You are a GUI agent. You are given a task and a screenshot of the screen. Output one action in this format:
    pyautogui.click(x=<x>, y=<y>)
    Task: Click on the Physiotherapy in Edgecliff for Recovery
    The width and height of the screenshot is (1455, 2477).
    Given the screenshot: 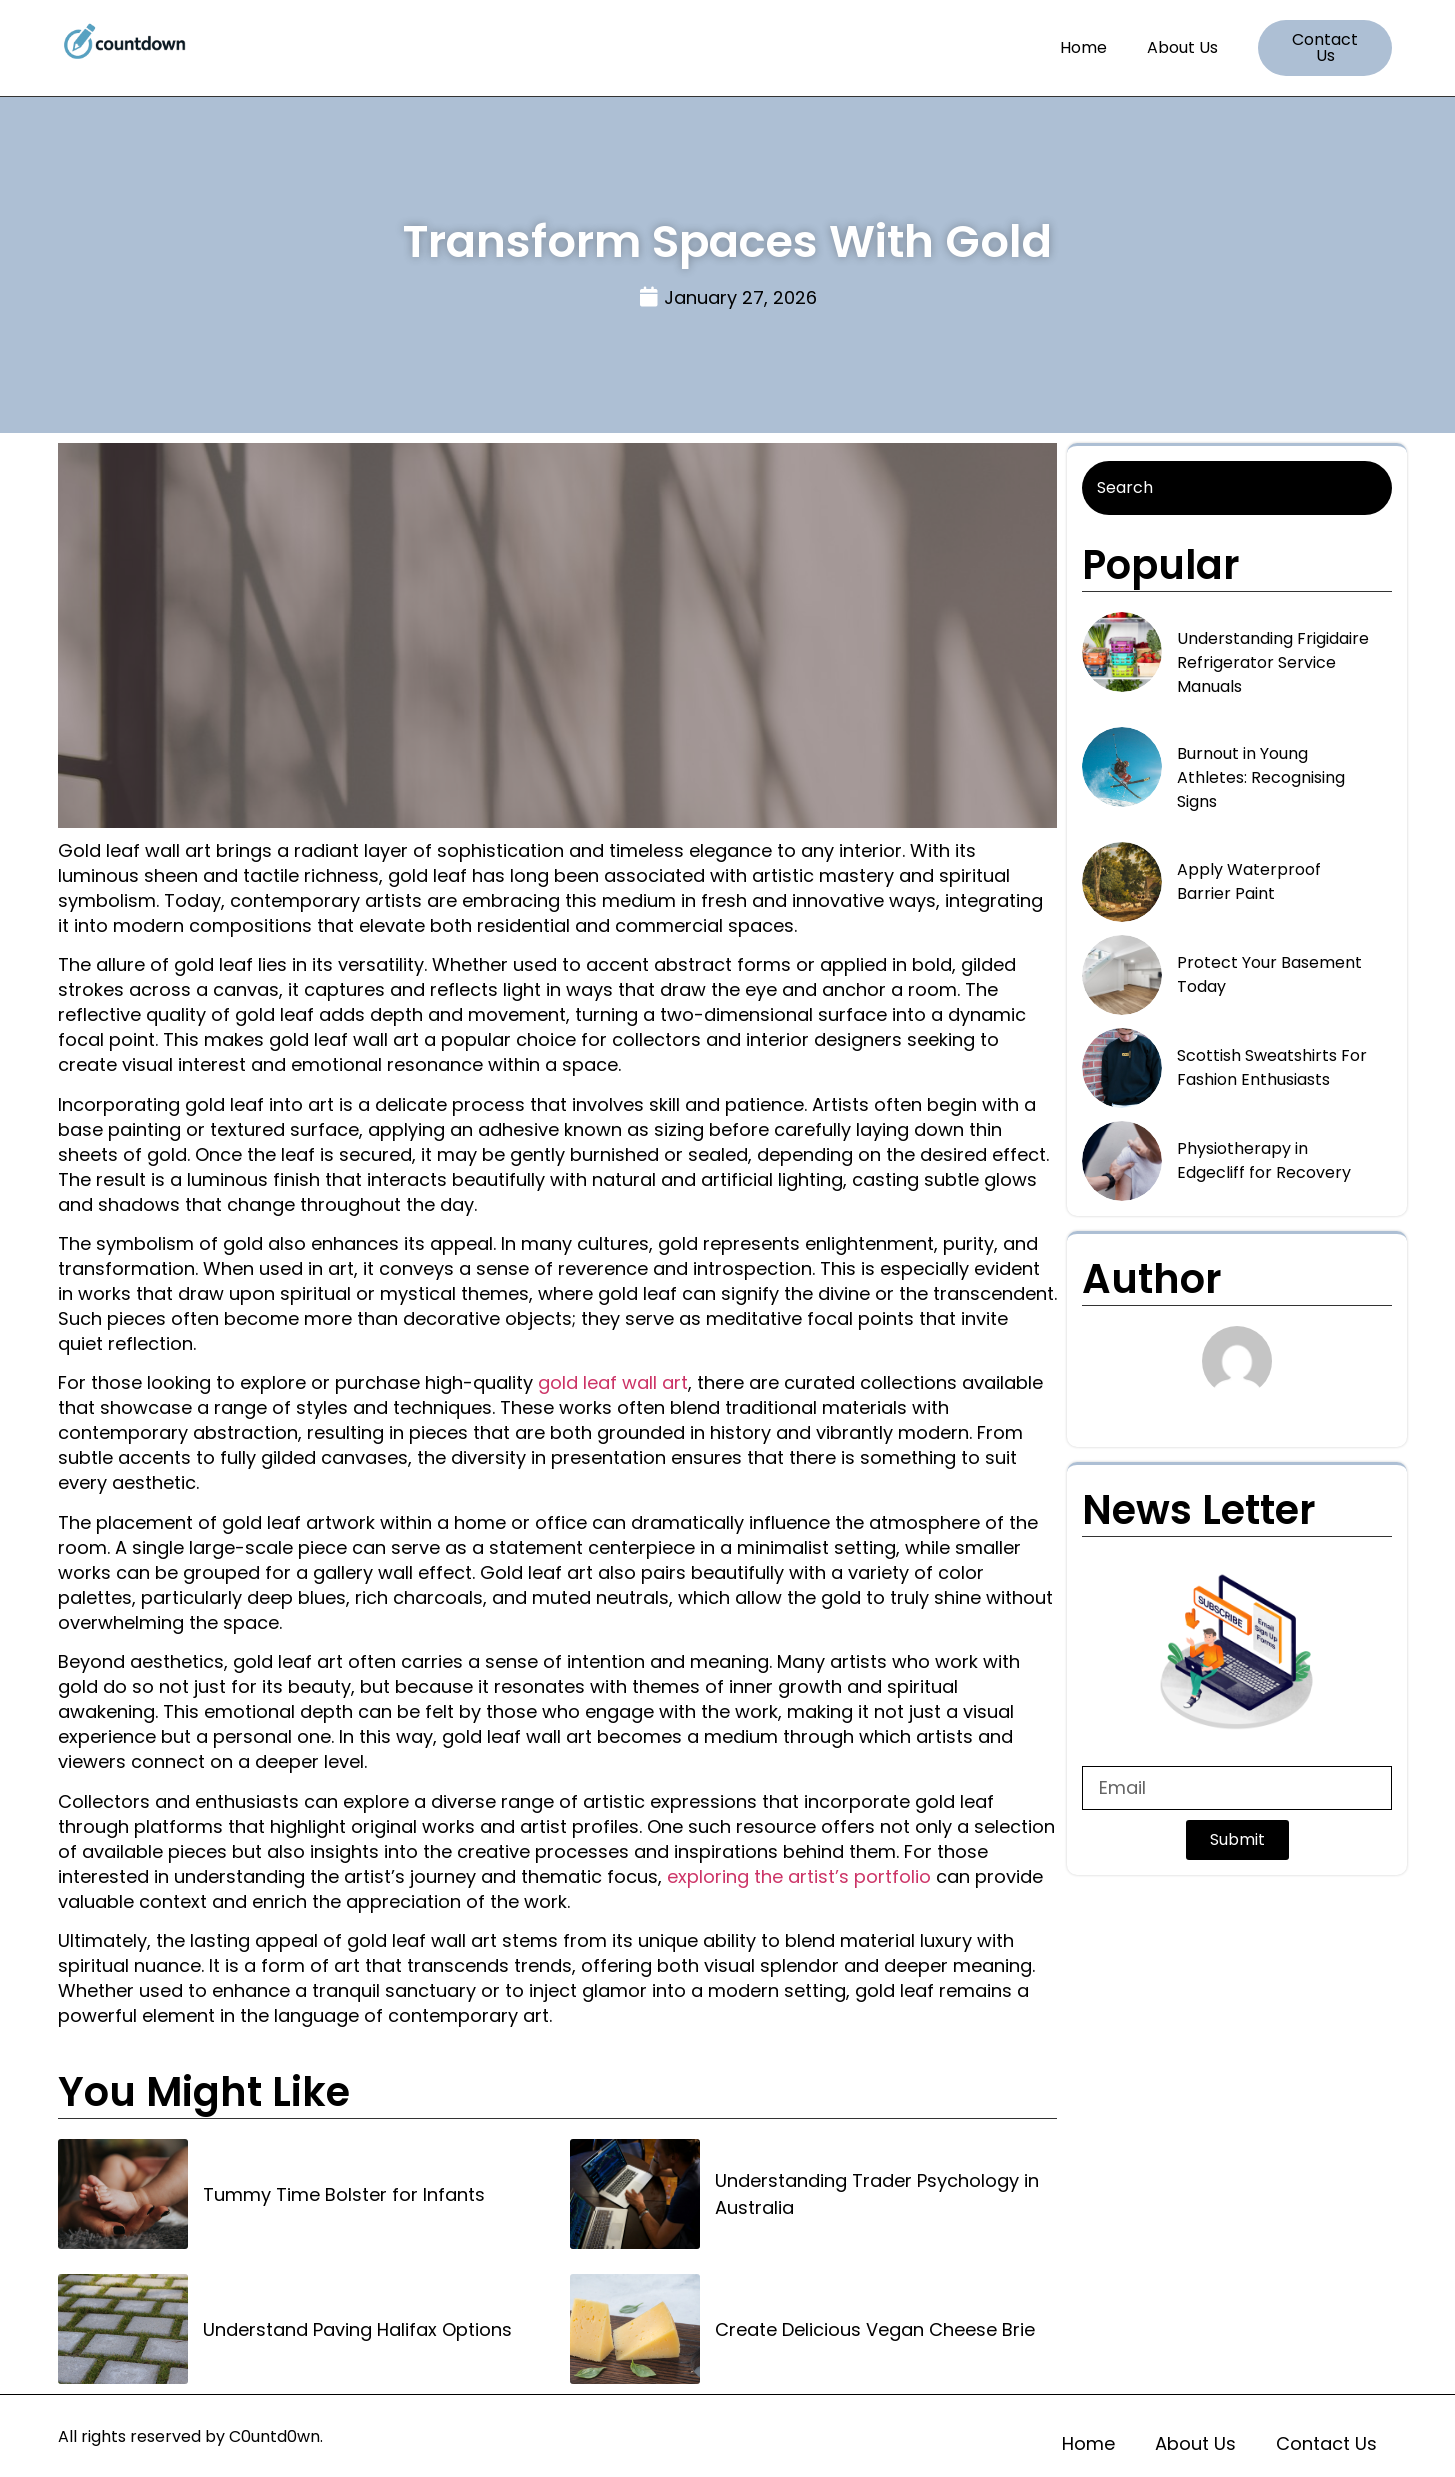 What is the action you would take?
    pyautogui.click(x=1264, y=1160)
    